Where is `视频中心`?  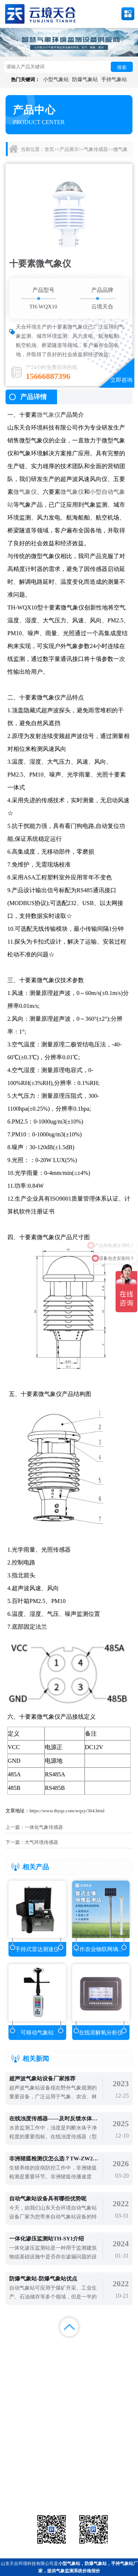
视频中心 is located at coordinates (51, 2355).